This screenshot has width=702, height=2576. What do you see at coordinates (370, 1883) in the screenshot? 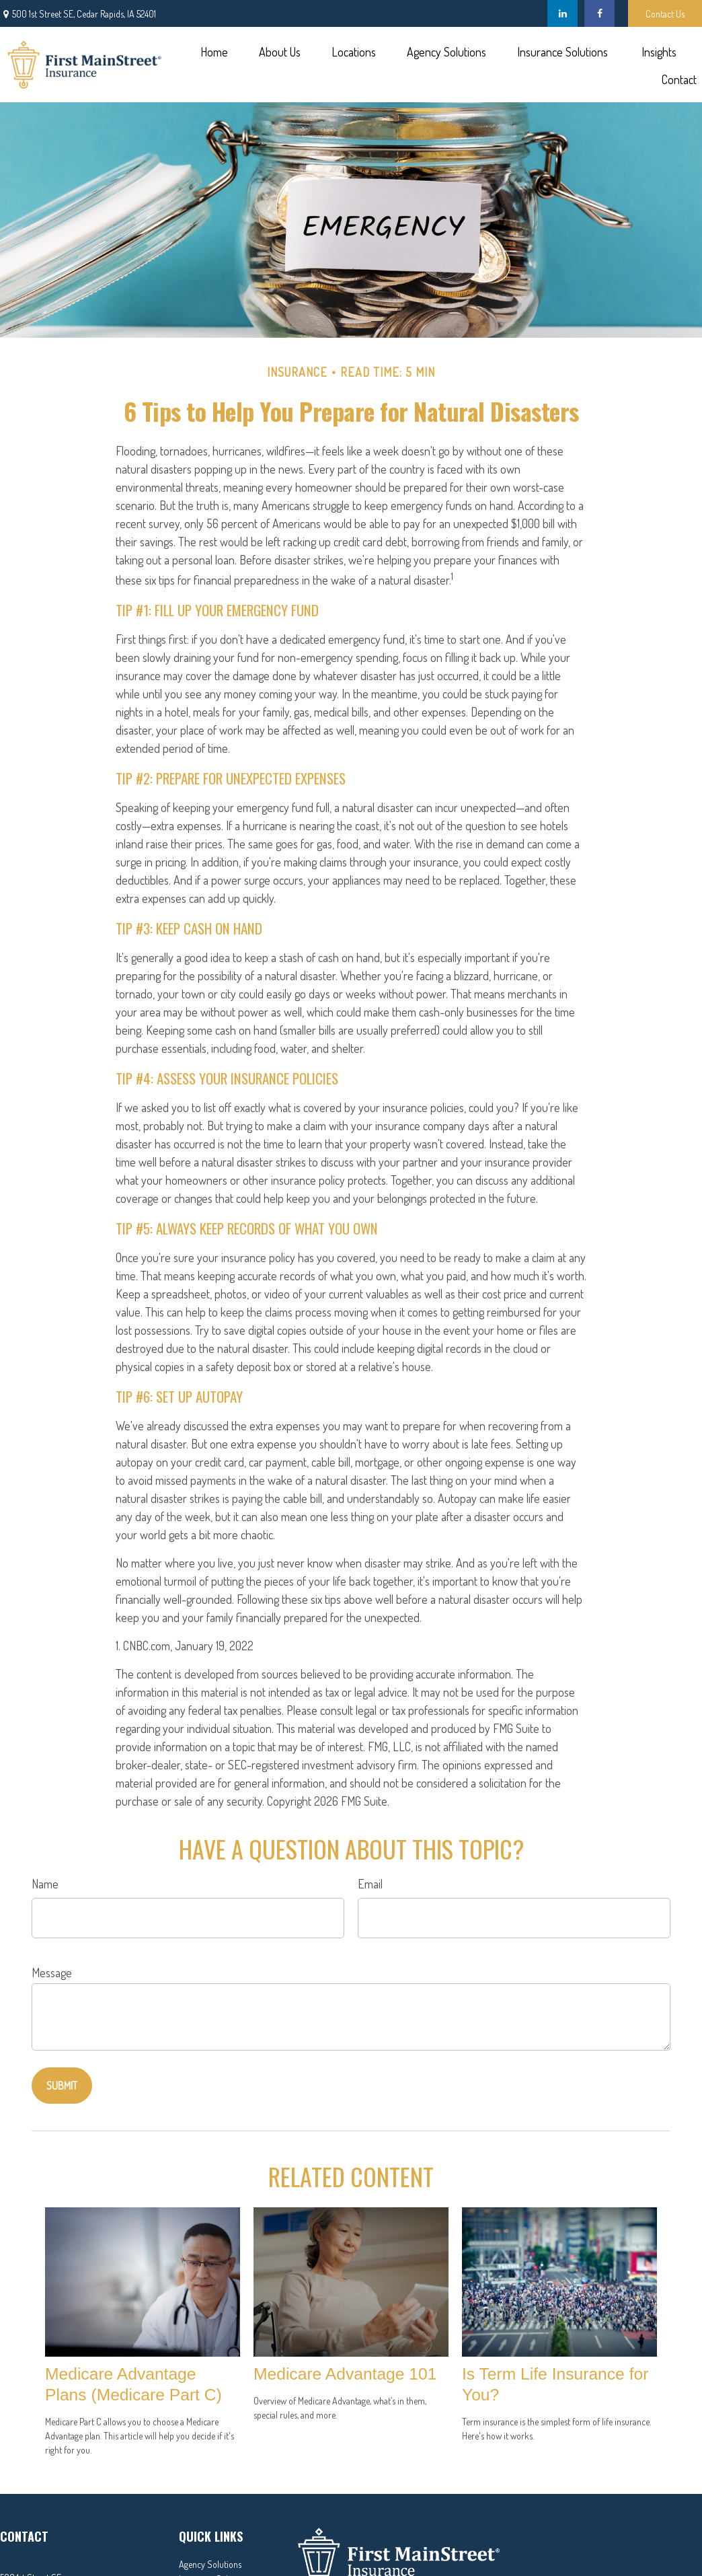
I see `Email` at bounding box center [370, 1883].